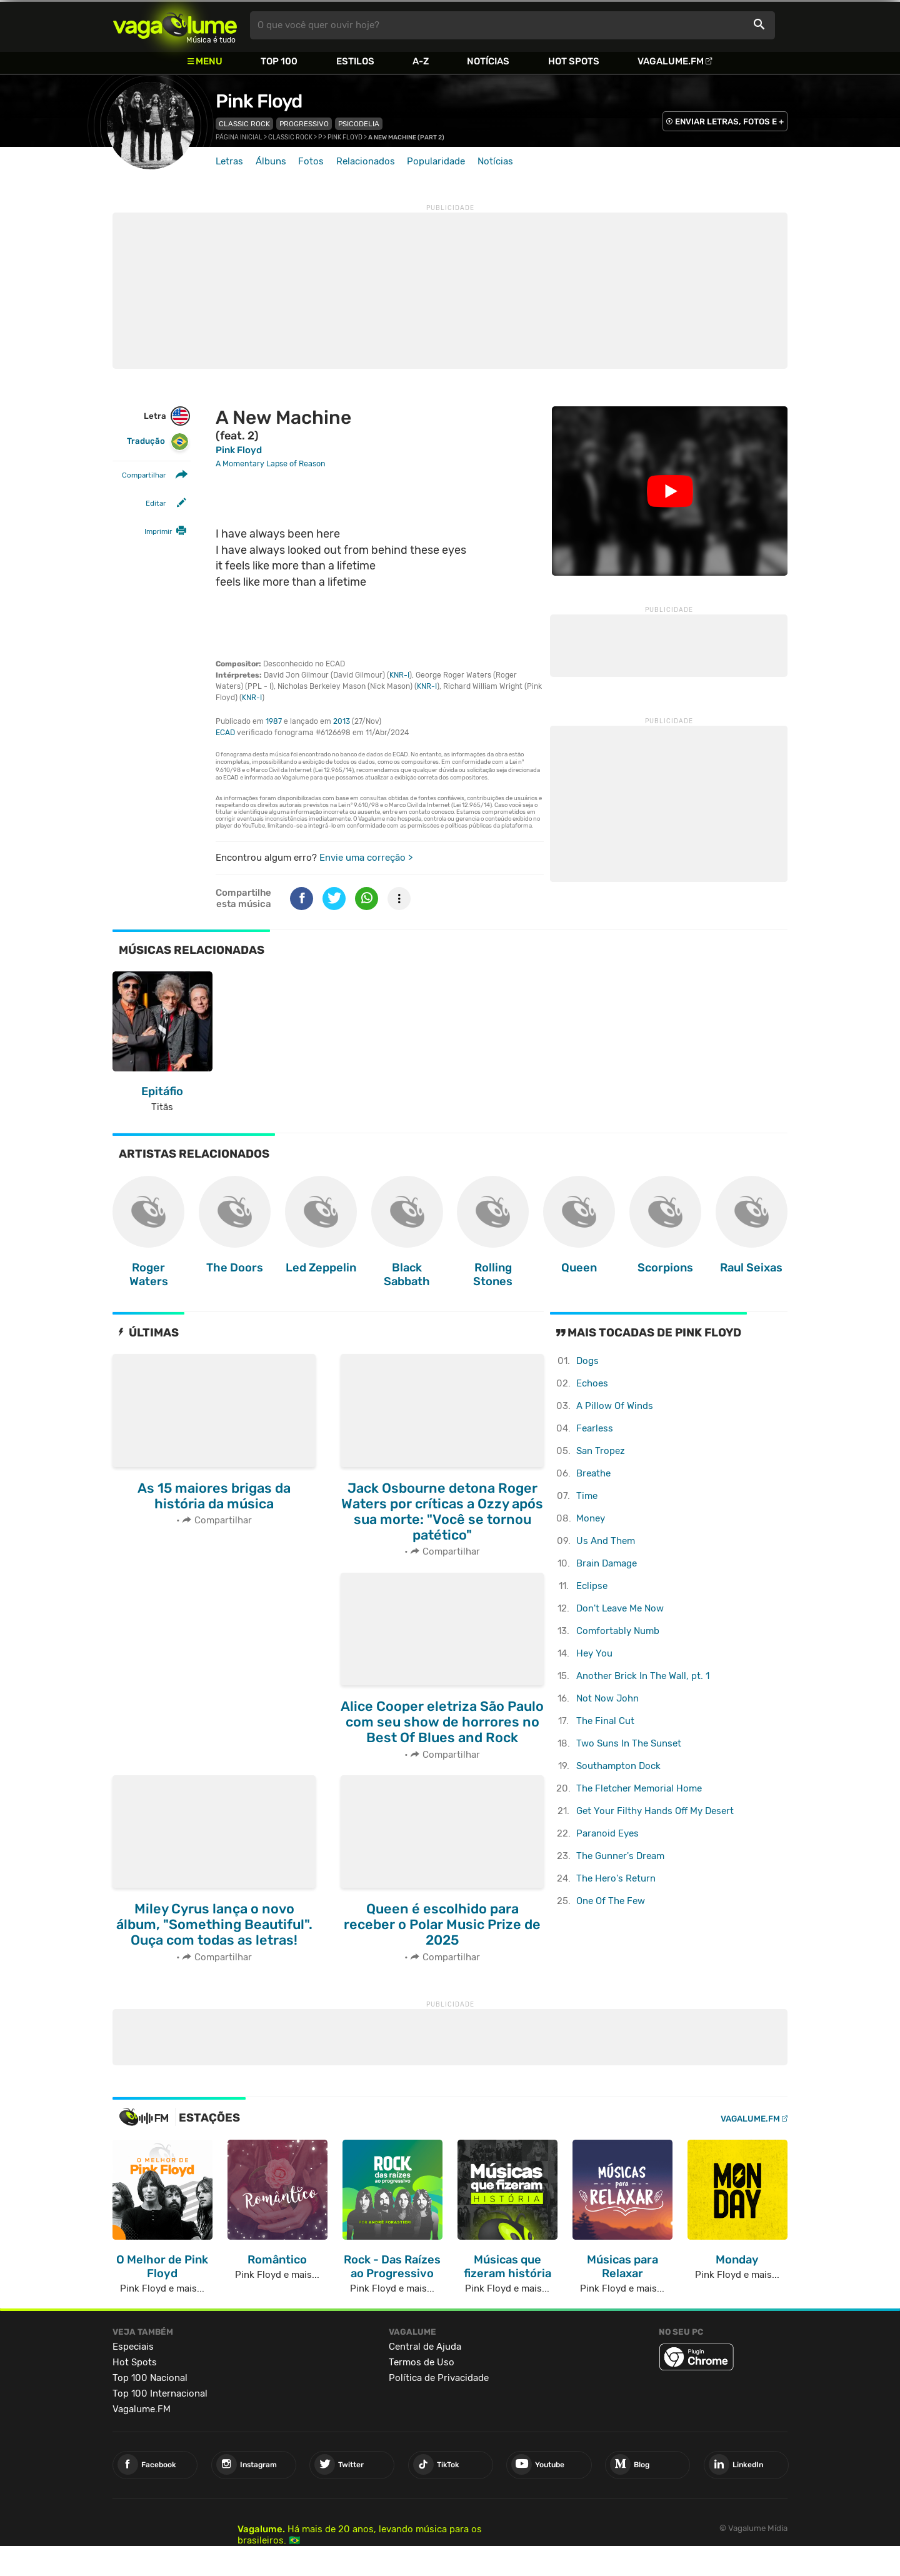  Describe the element at coordinates (225, 732) in the screenshot. I see `ECAD` at that location.